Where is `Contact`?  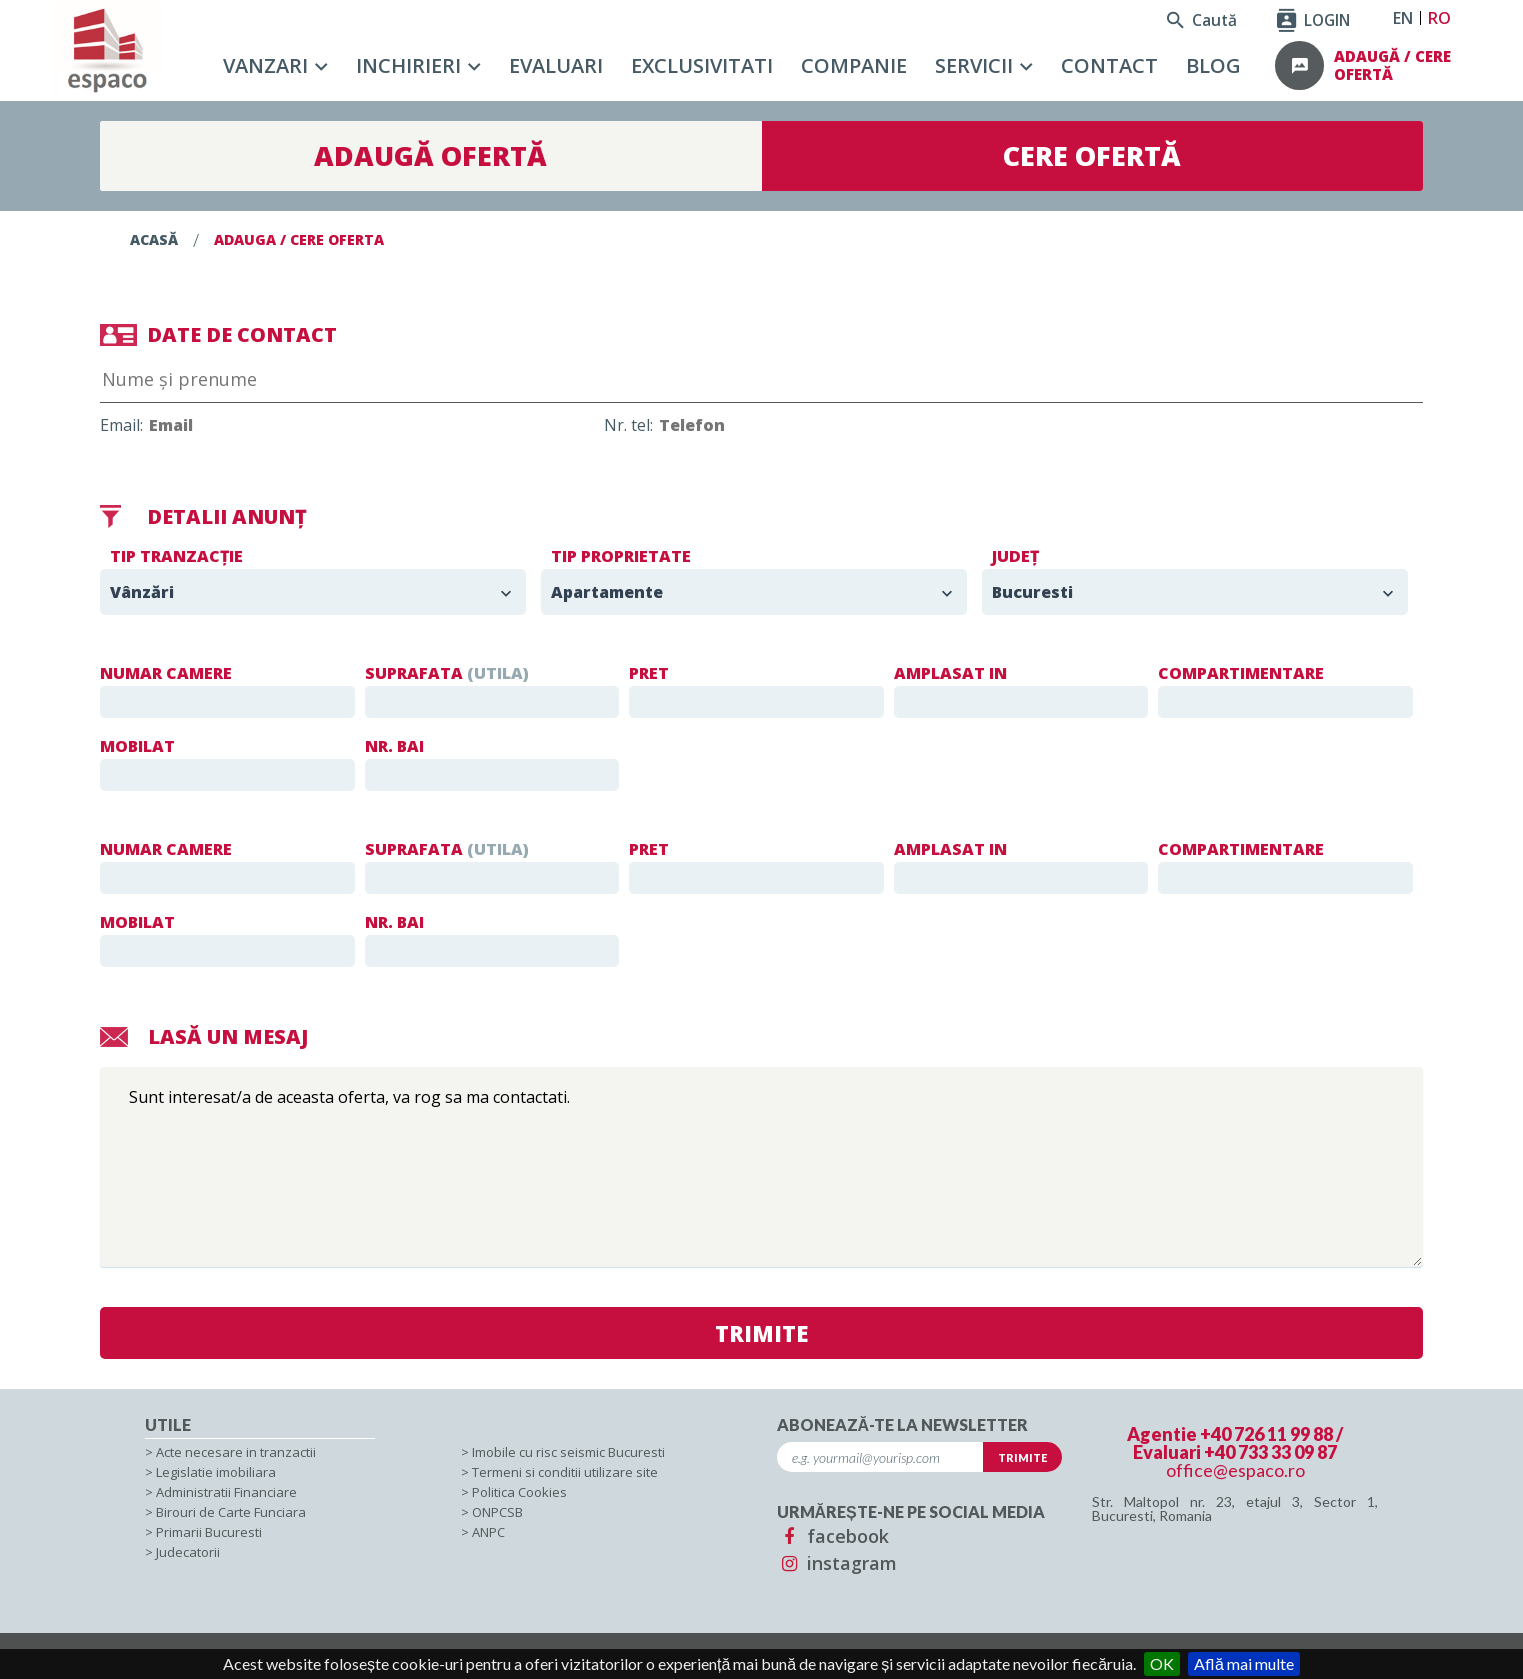 Contact is located at coordinates (1109, 65).